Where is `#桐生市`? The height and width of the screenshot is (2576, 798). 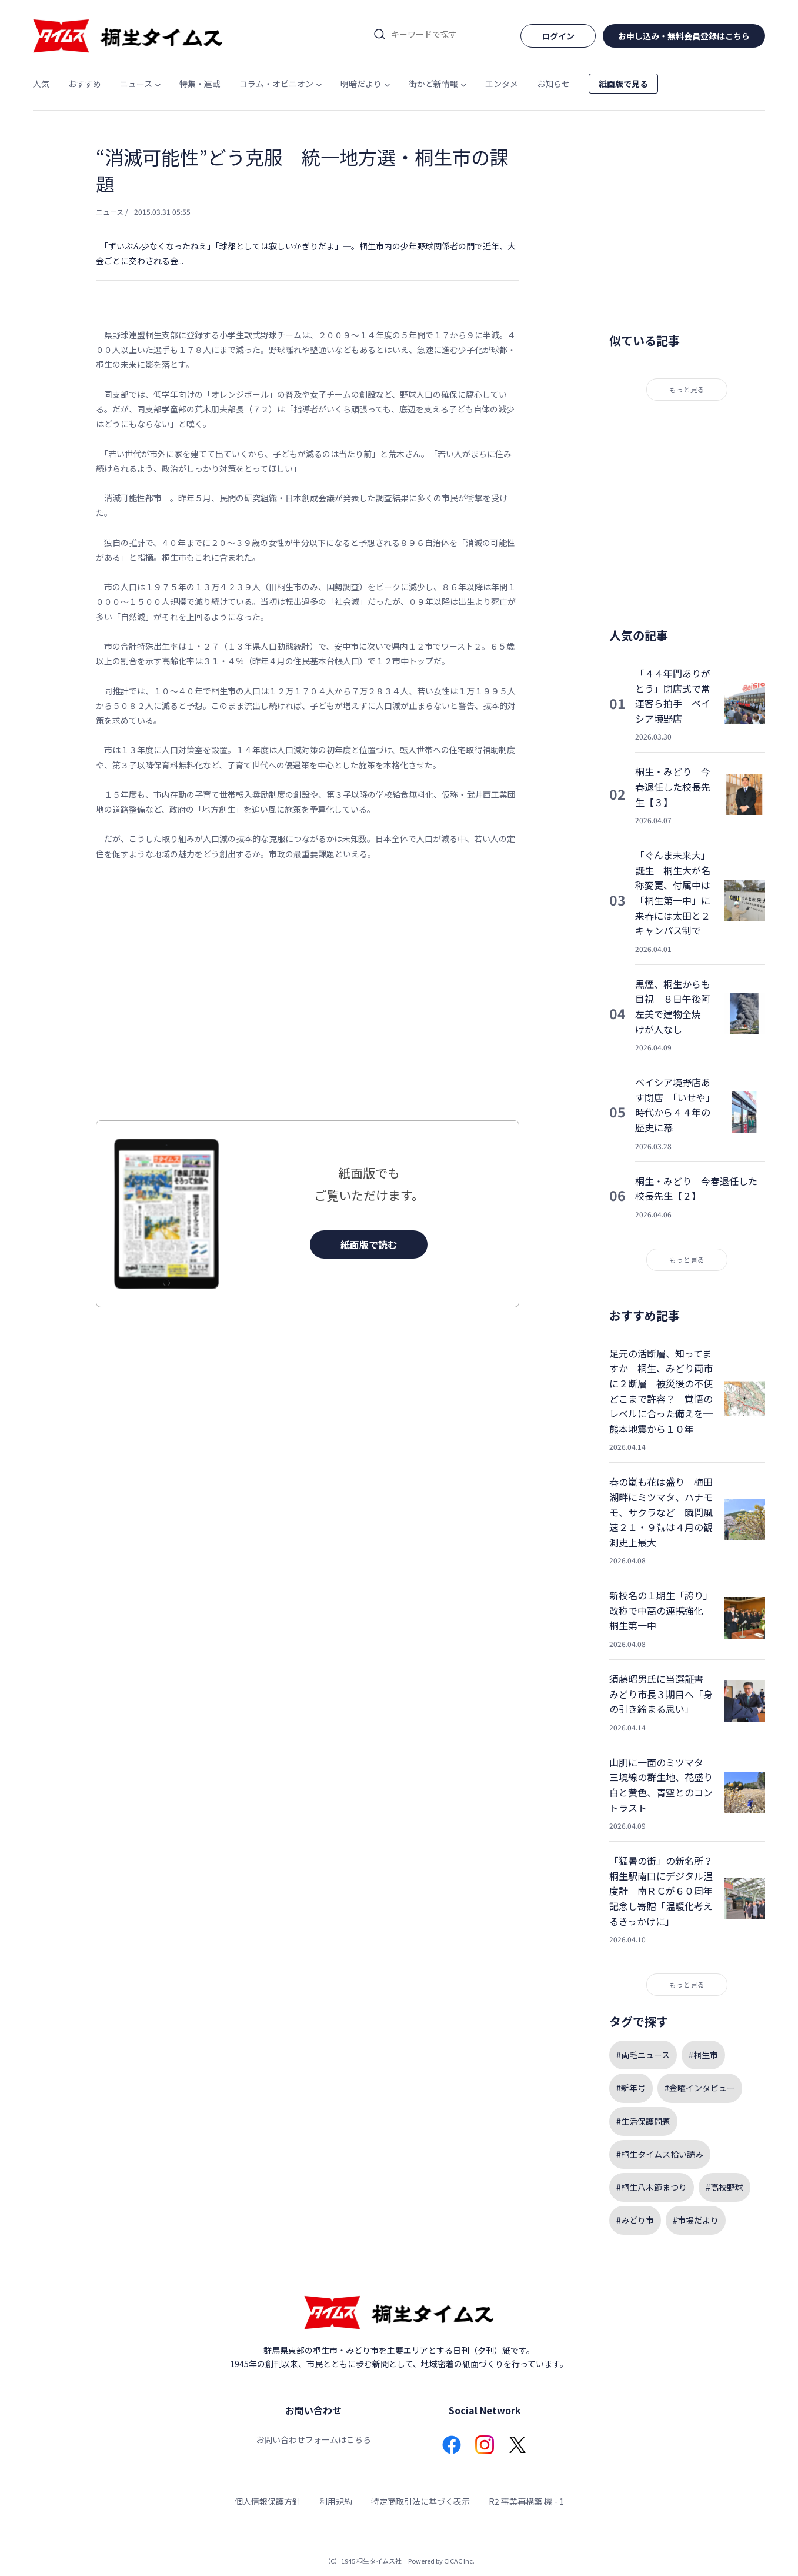 #桐生市 is located at coordinates (703, 2055).